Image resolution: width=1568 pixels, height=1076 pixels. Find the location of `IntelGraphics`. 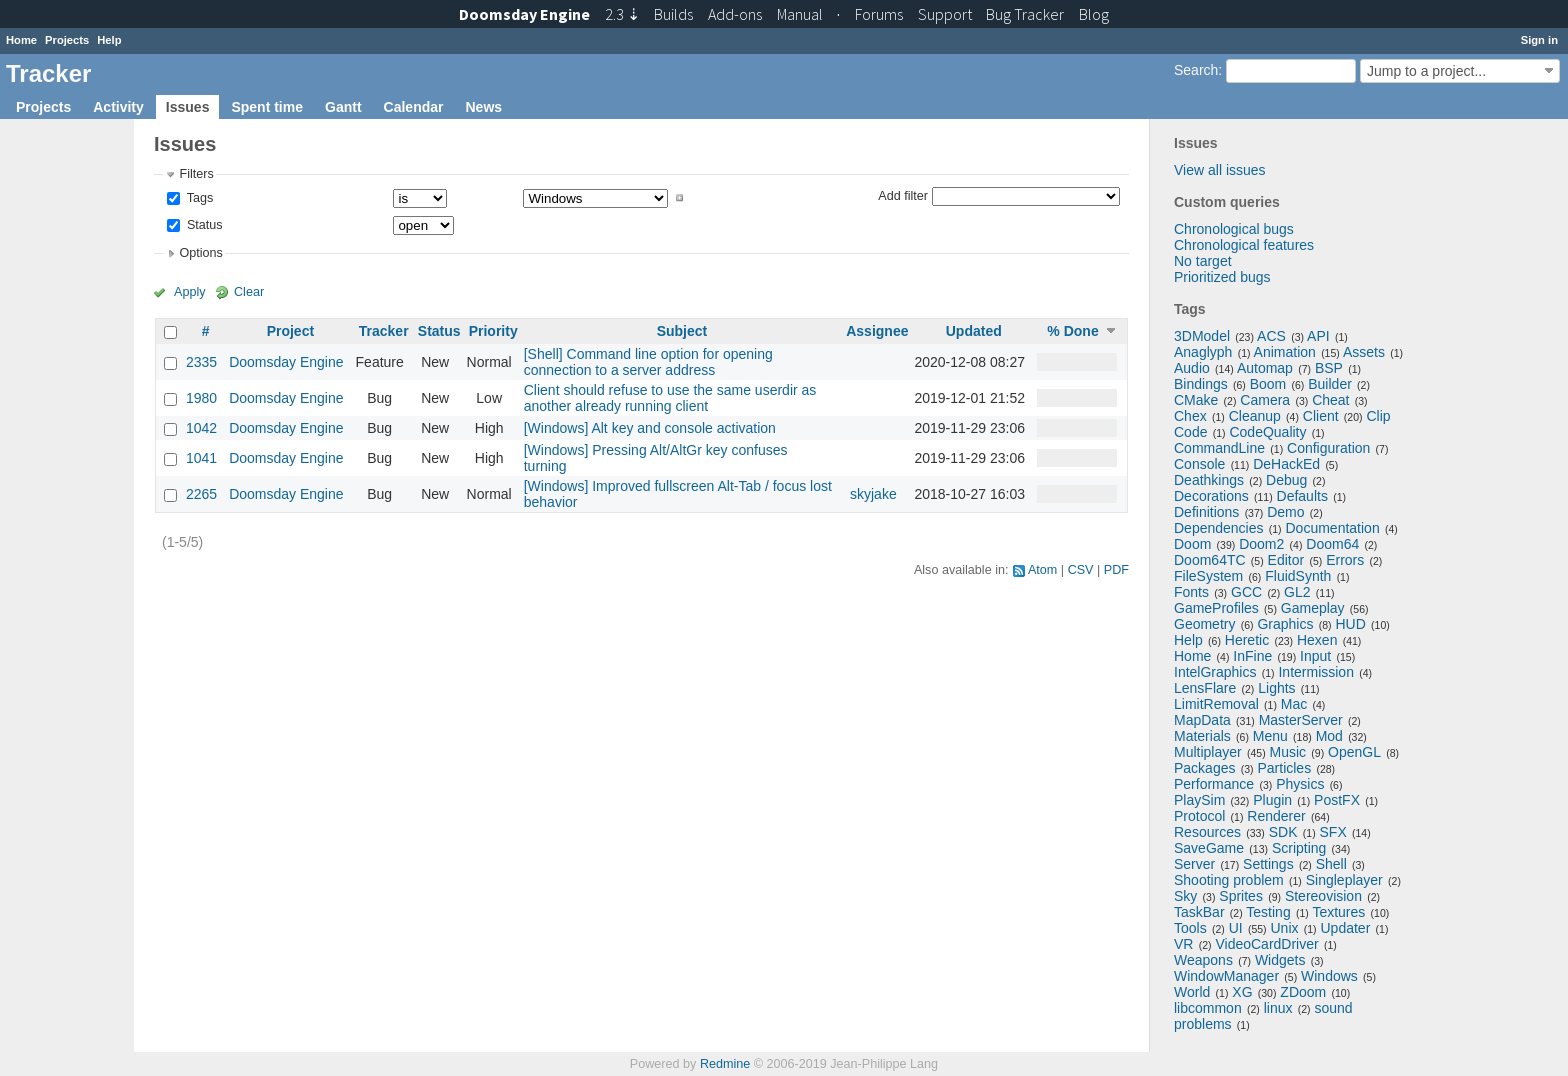

IntelGraphics is located at coordinates (1215, 672).